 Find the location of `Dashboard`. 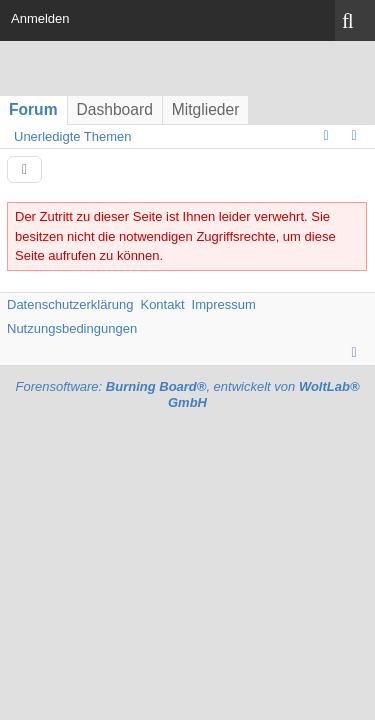

Dashboard is located at coordinates (115, 109).